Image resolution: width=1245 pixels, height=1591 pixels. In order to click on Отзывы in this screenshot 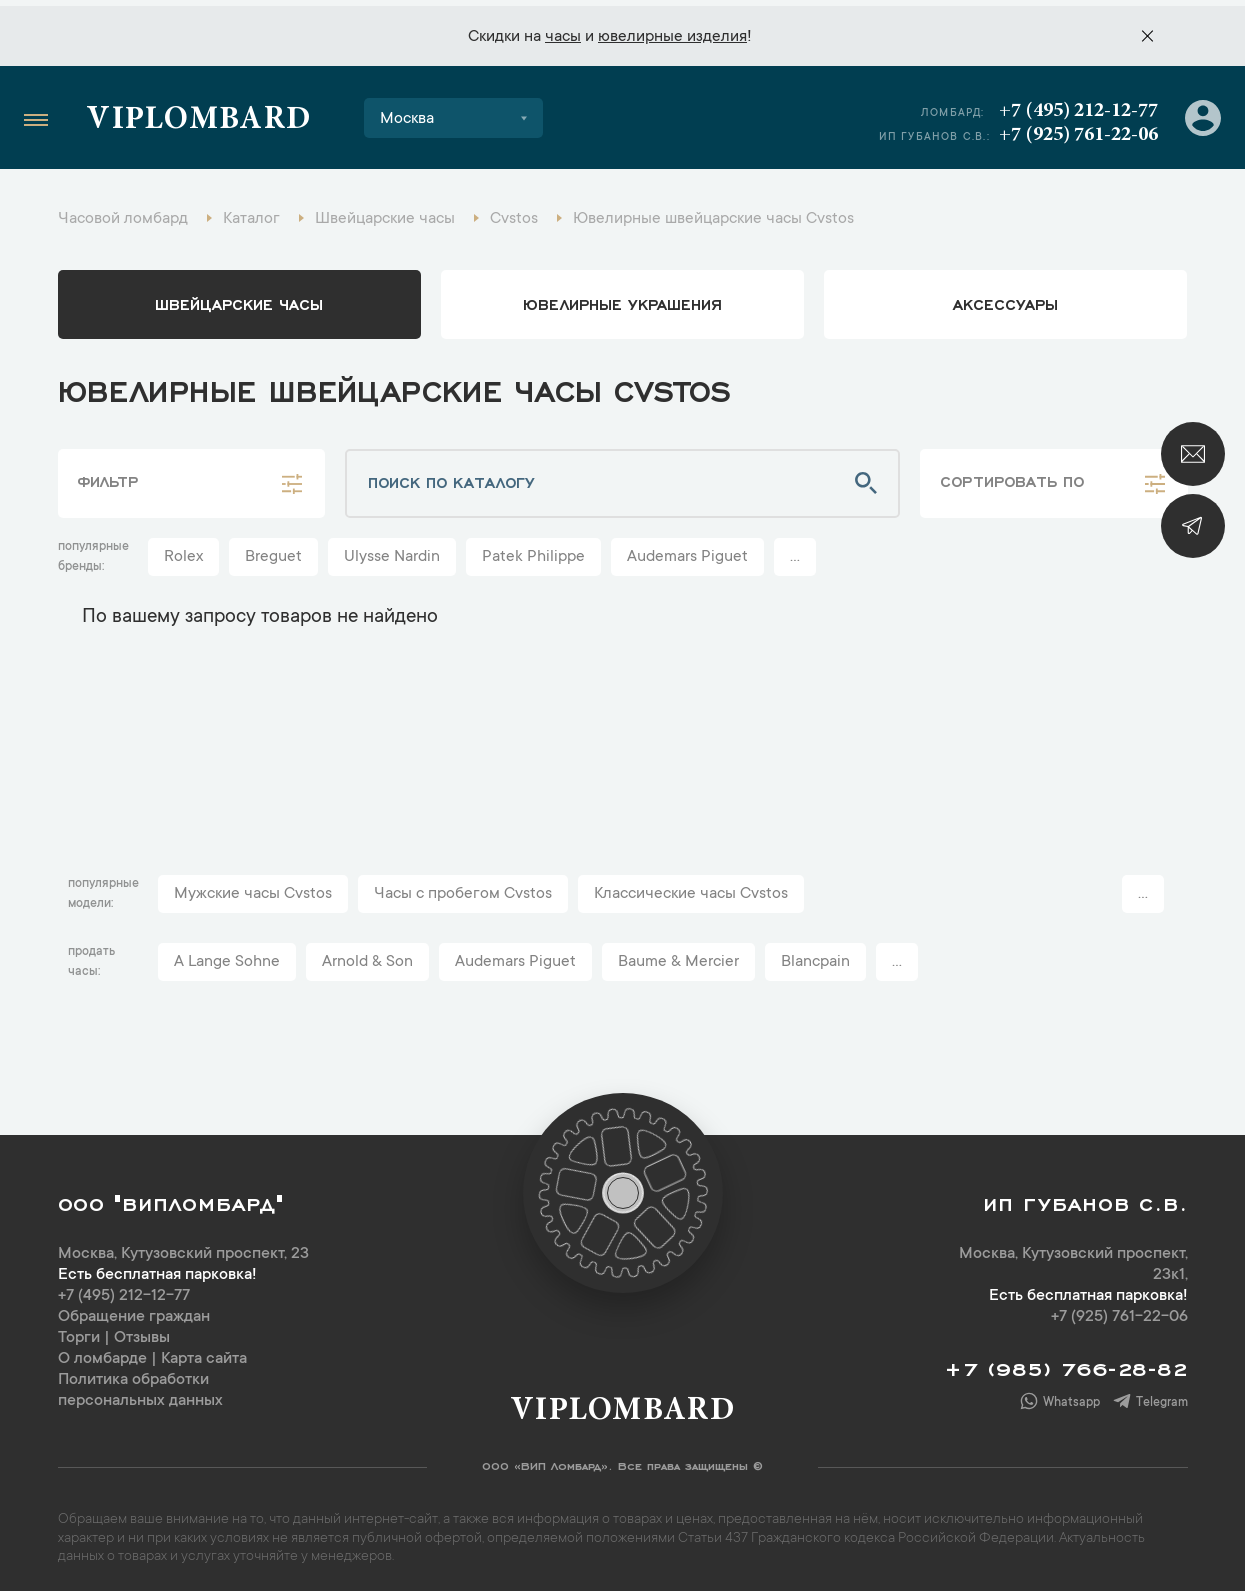, I will do `click(142, 1333)`.